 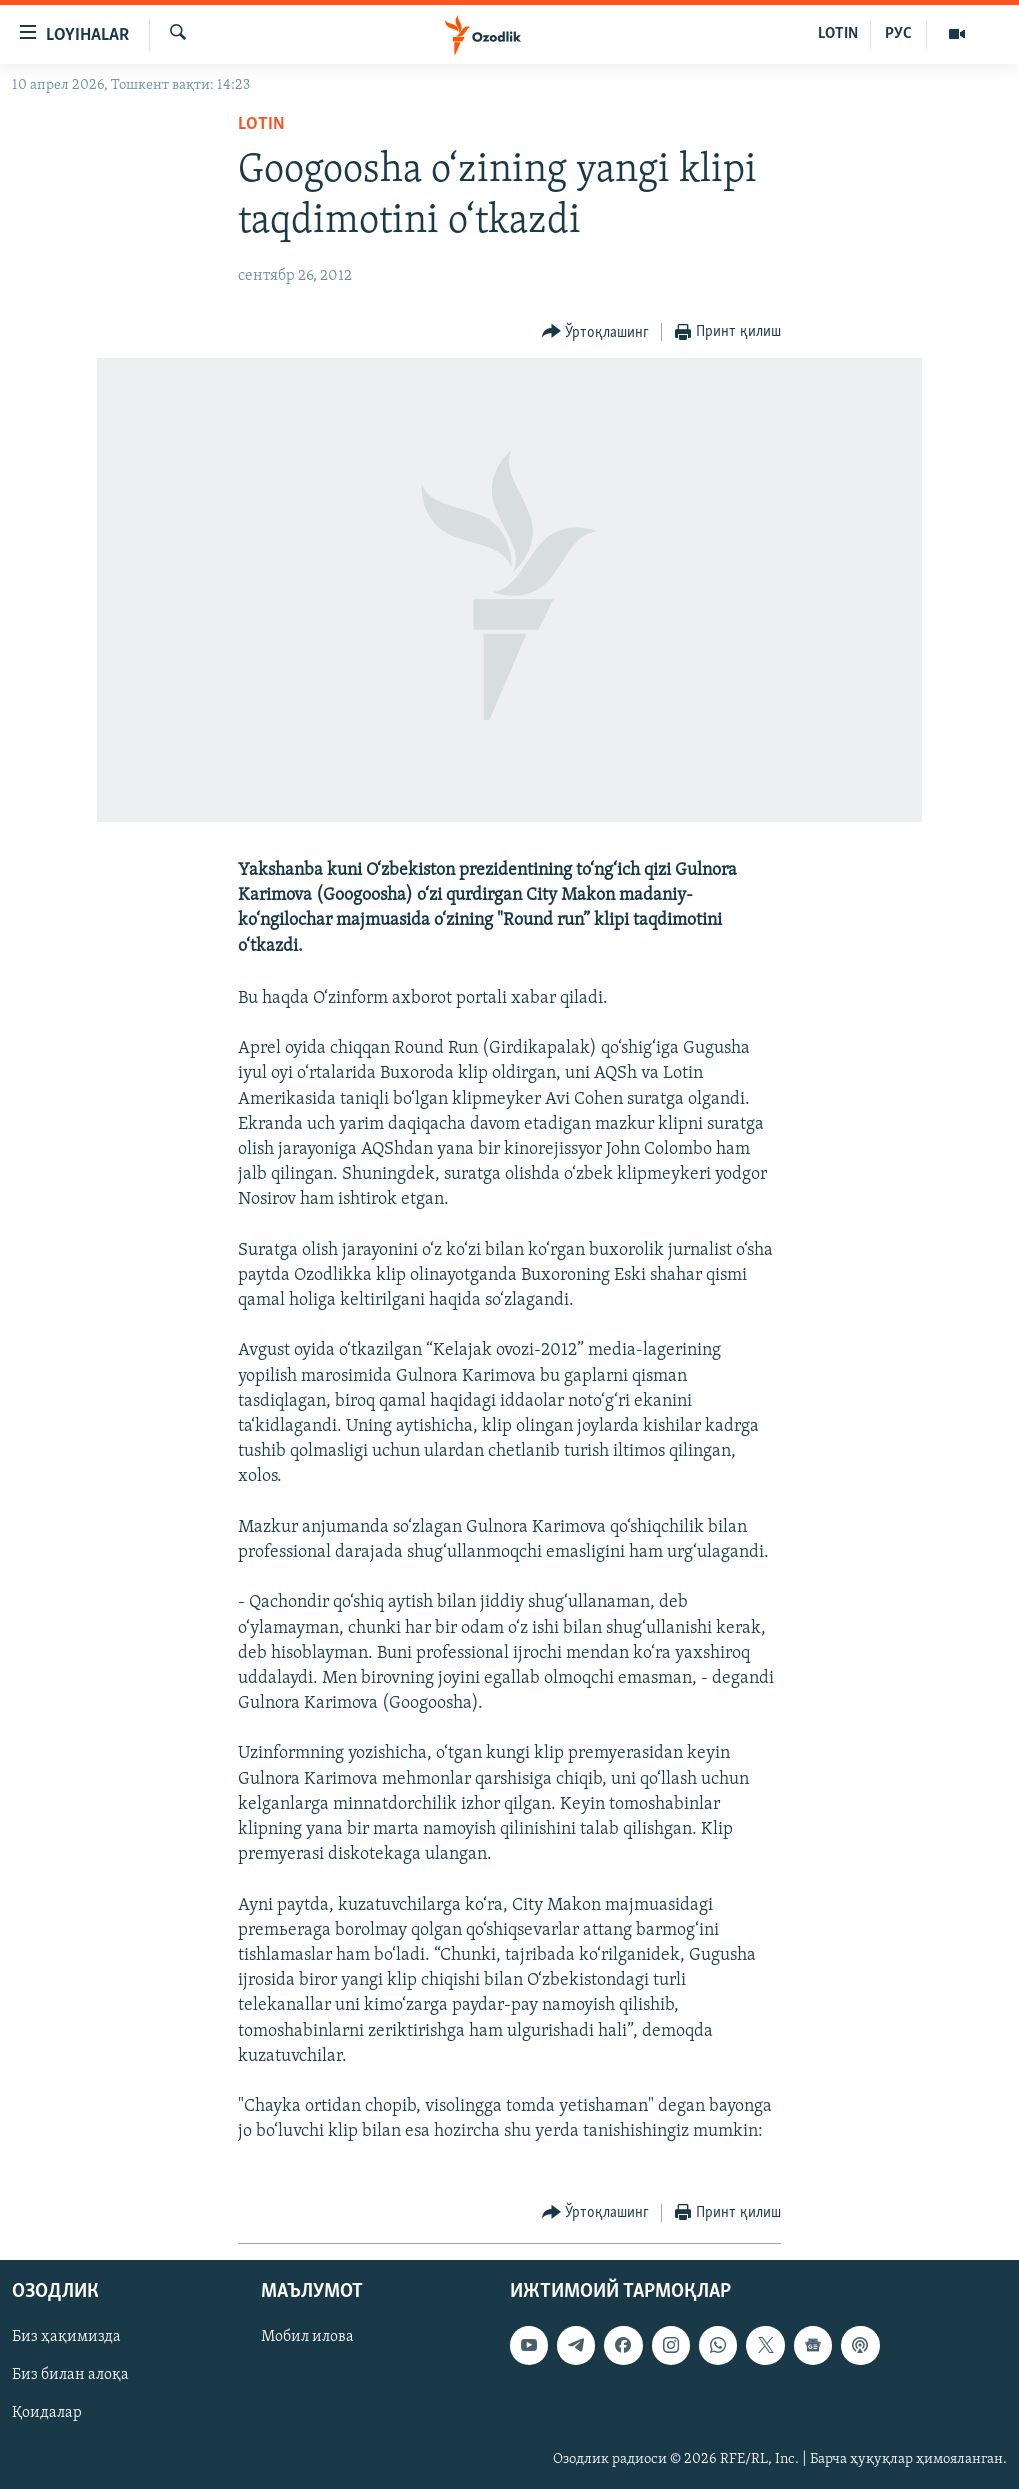 What do you see at coordinates (838, 34) in the screenshot?
I see `LOTIN` at bounding box center [838, 34].